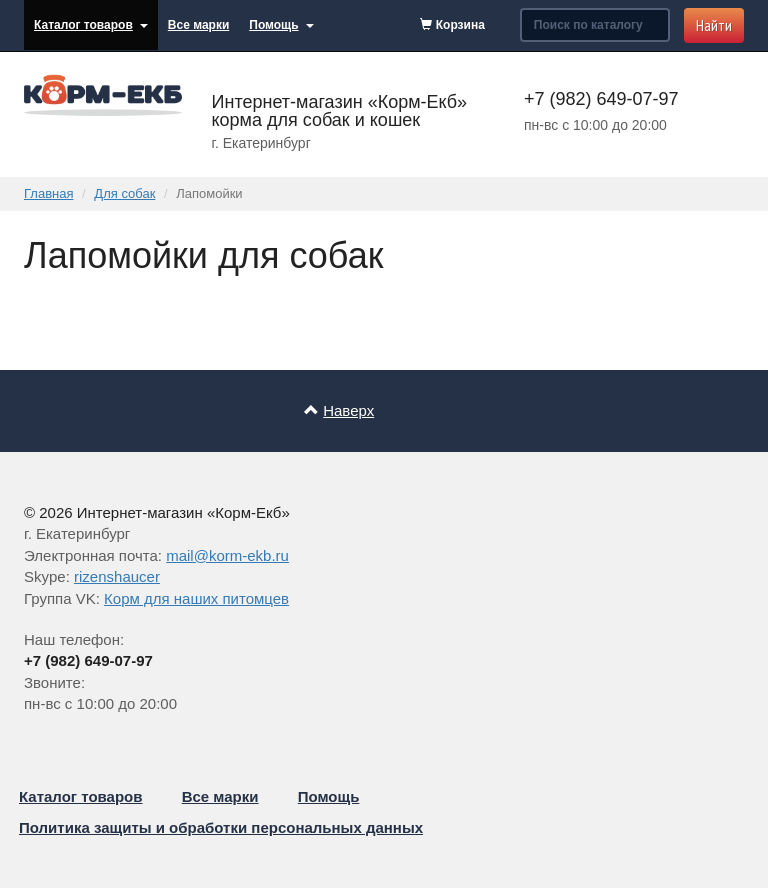 This screenshot has width=768, height=888. Describe the element at coordinates (48, 193) in the screenshot. I see `Главная` at that location.